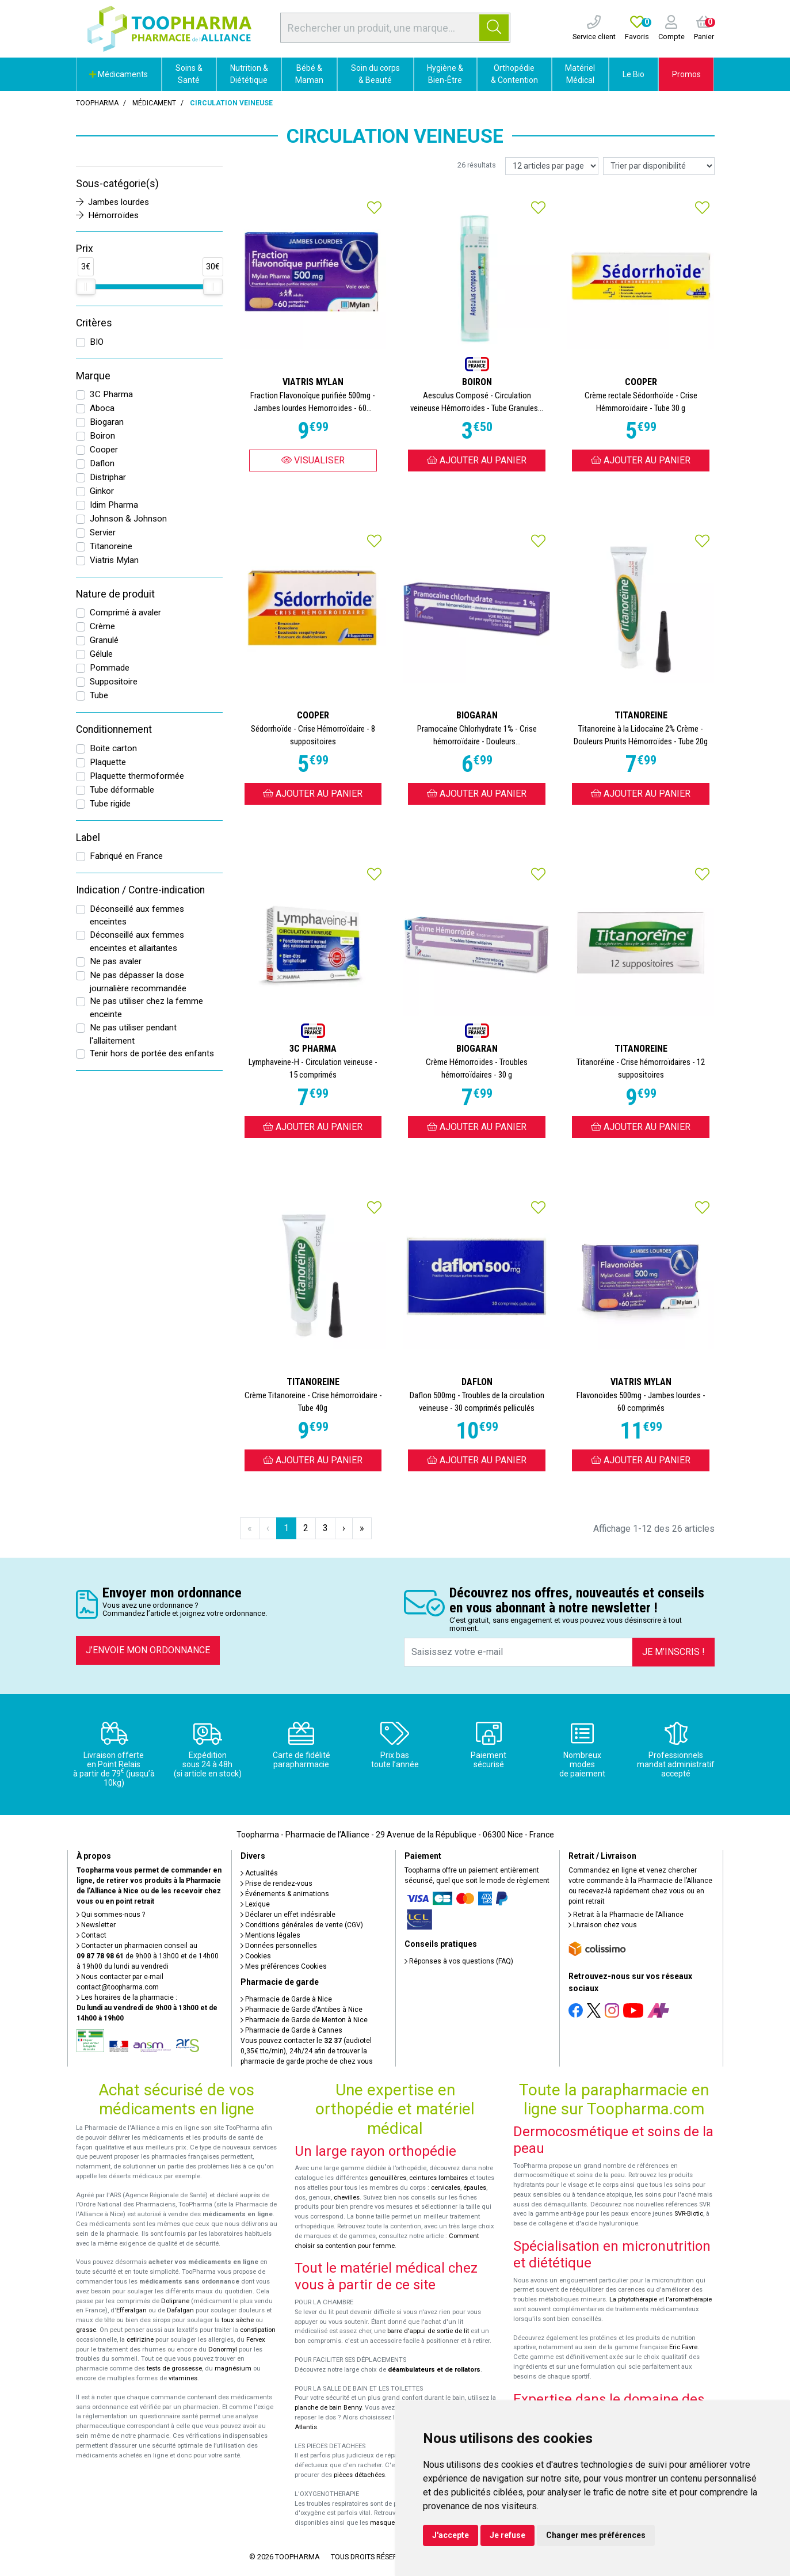  I want to click on Ne pas utiliser chez la femme enceinte, so click(146, 1007).